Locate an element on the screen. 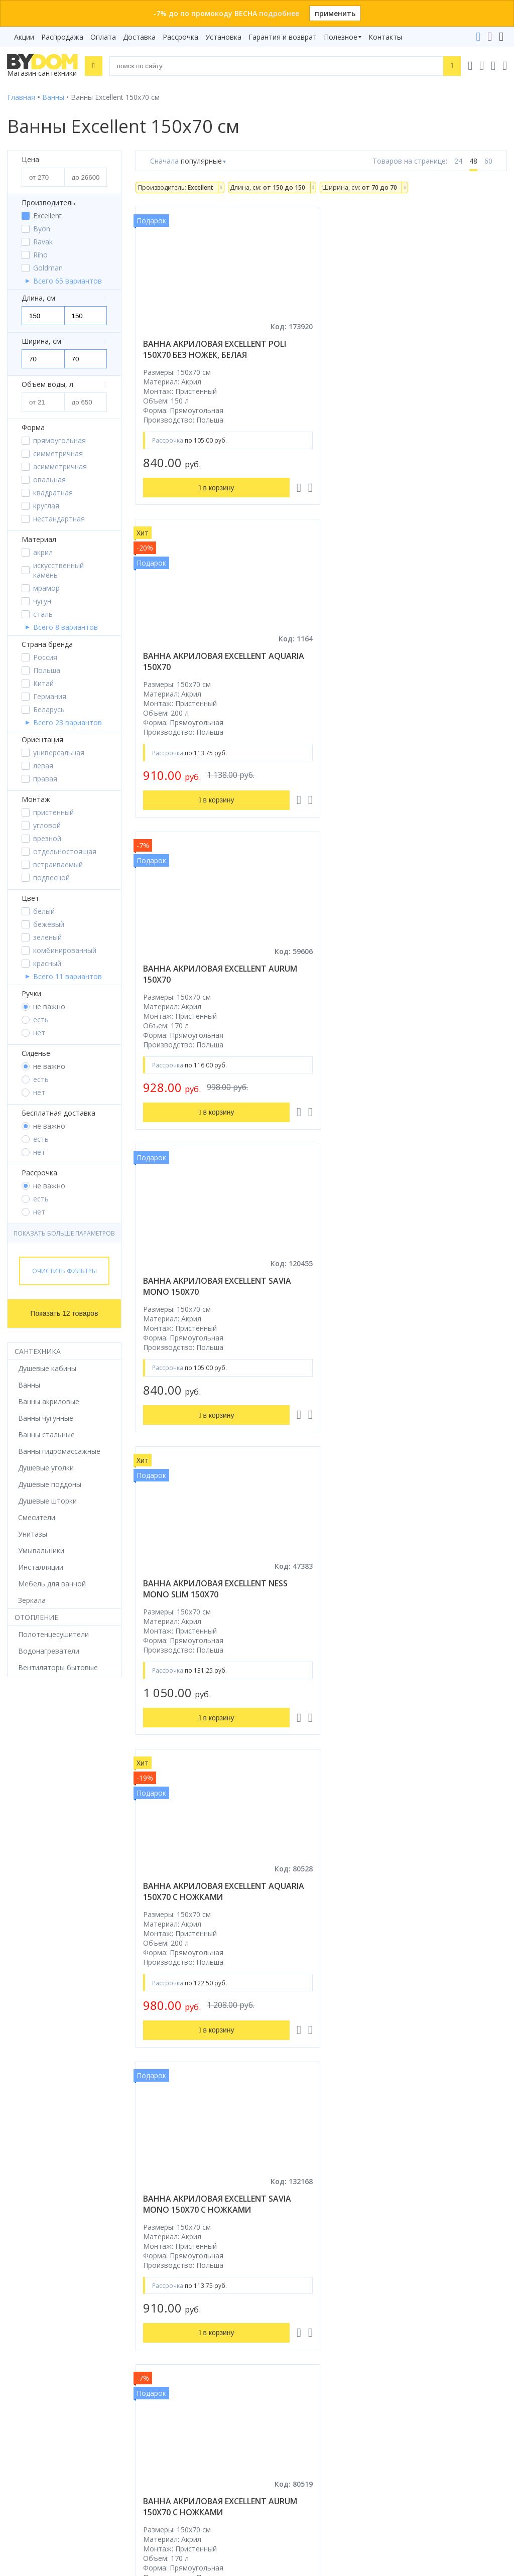 Image resolution: width=514 pixels, height=2576 pixels. Установка is located at coordinates (223, 37).